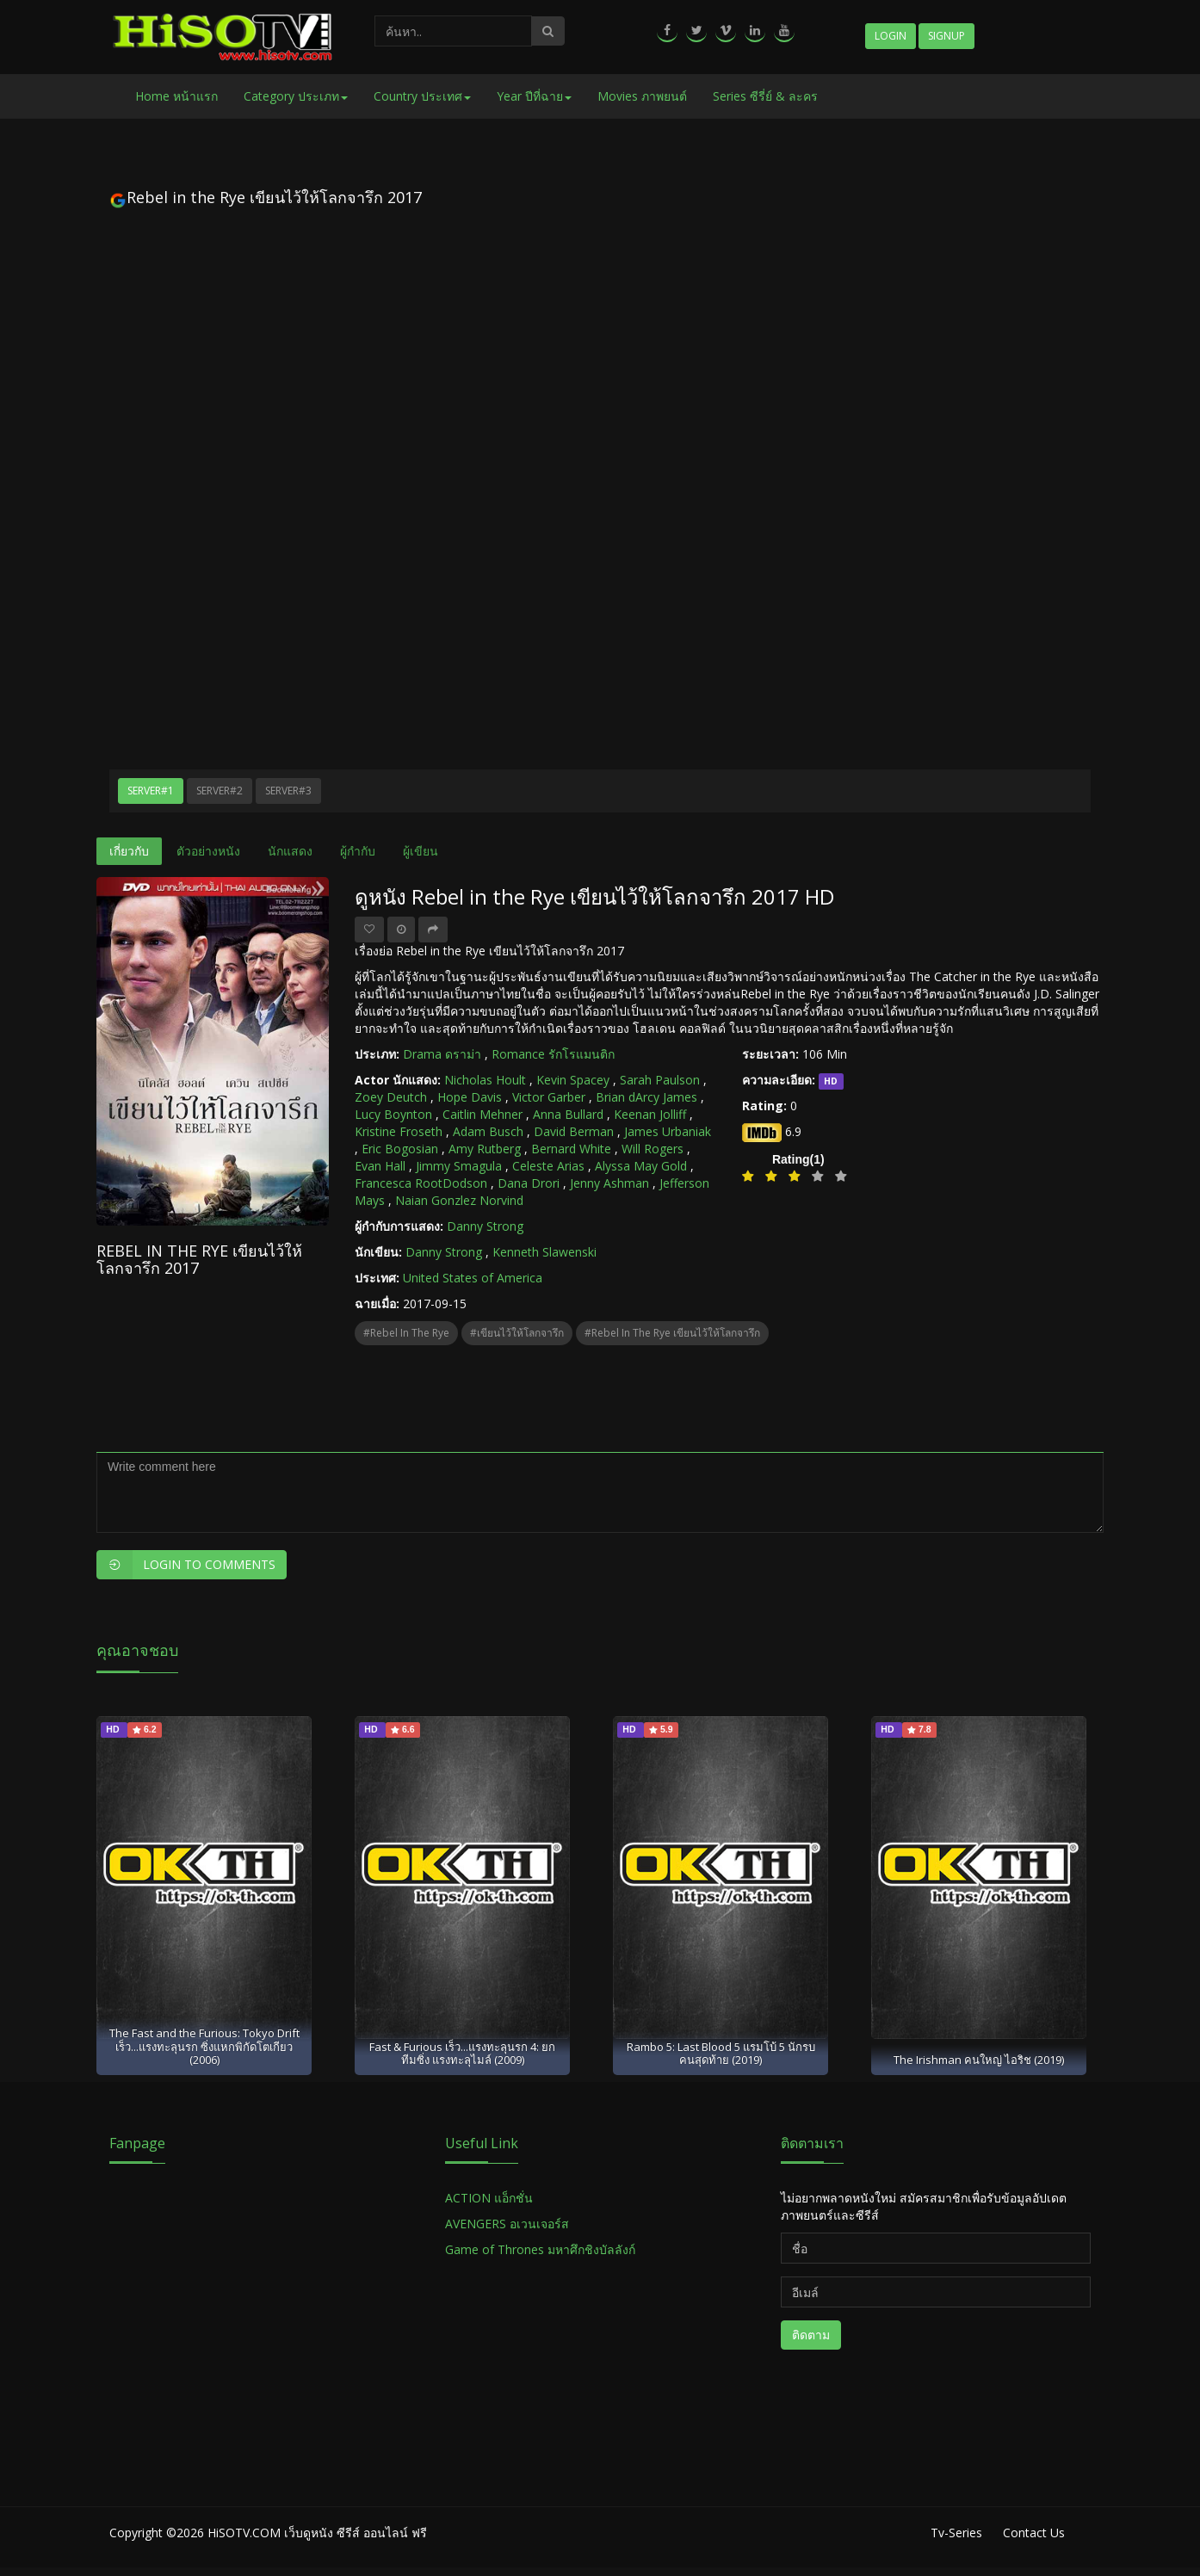  I want to click on Movies ภาพยนต์, so click(642, 96).